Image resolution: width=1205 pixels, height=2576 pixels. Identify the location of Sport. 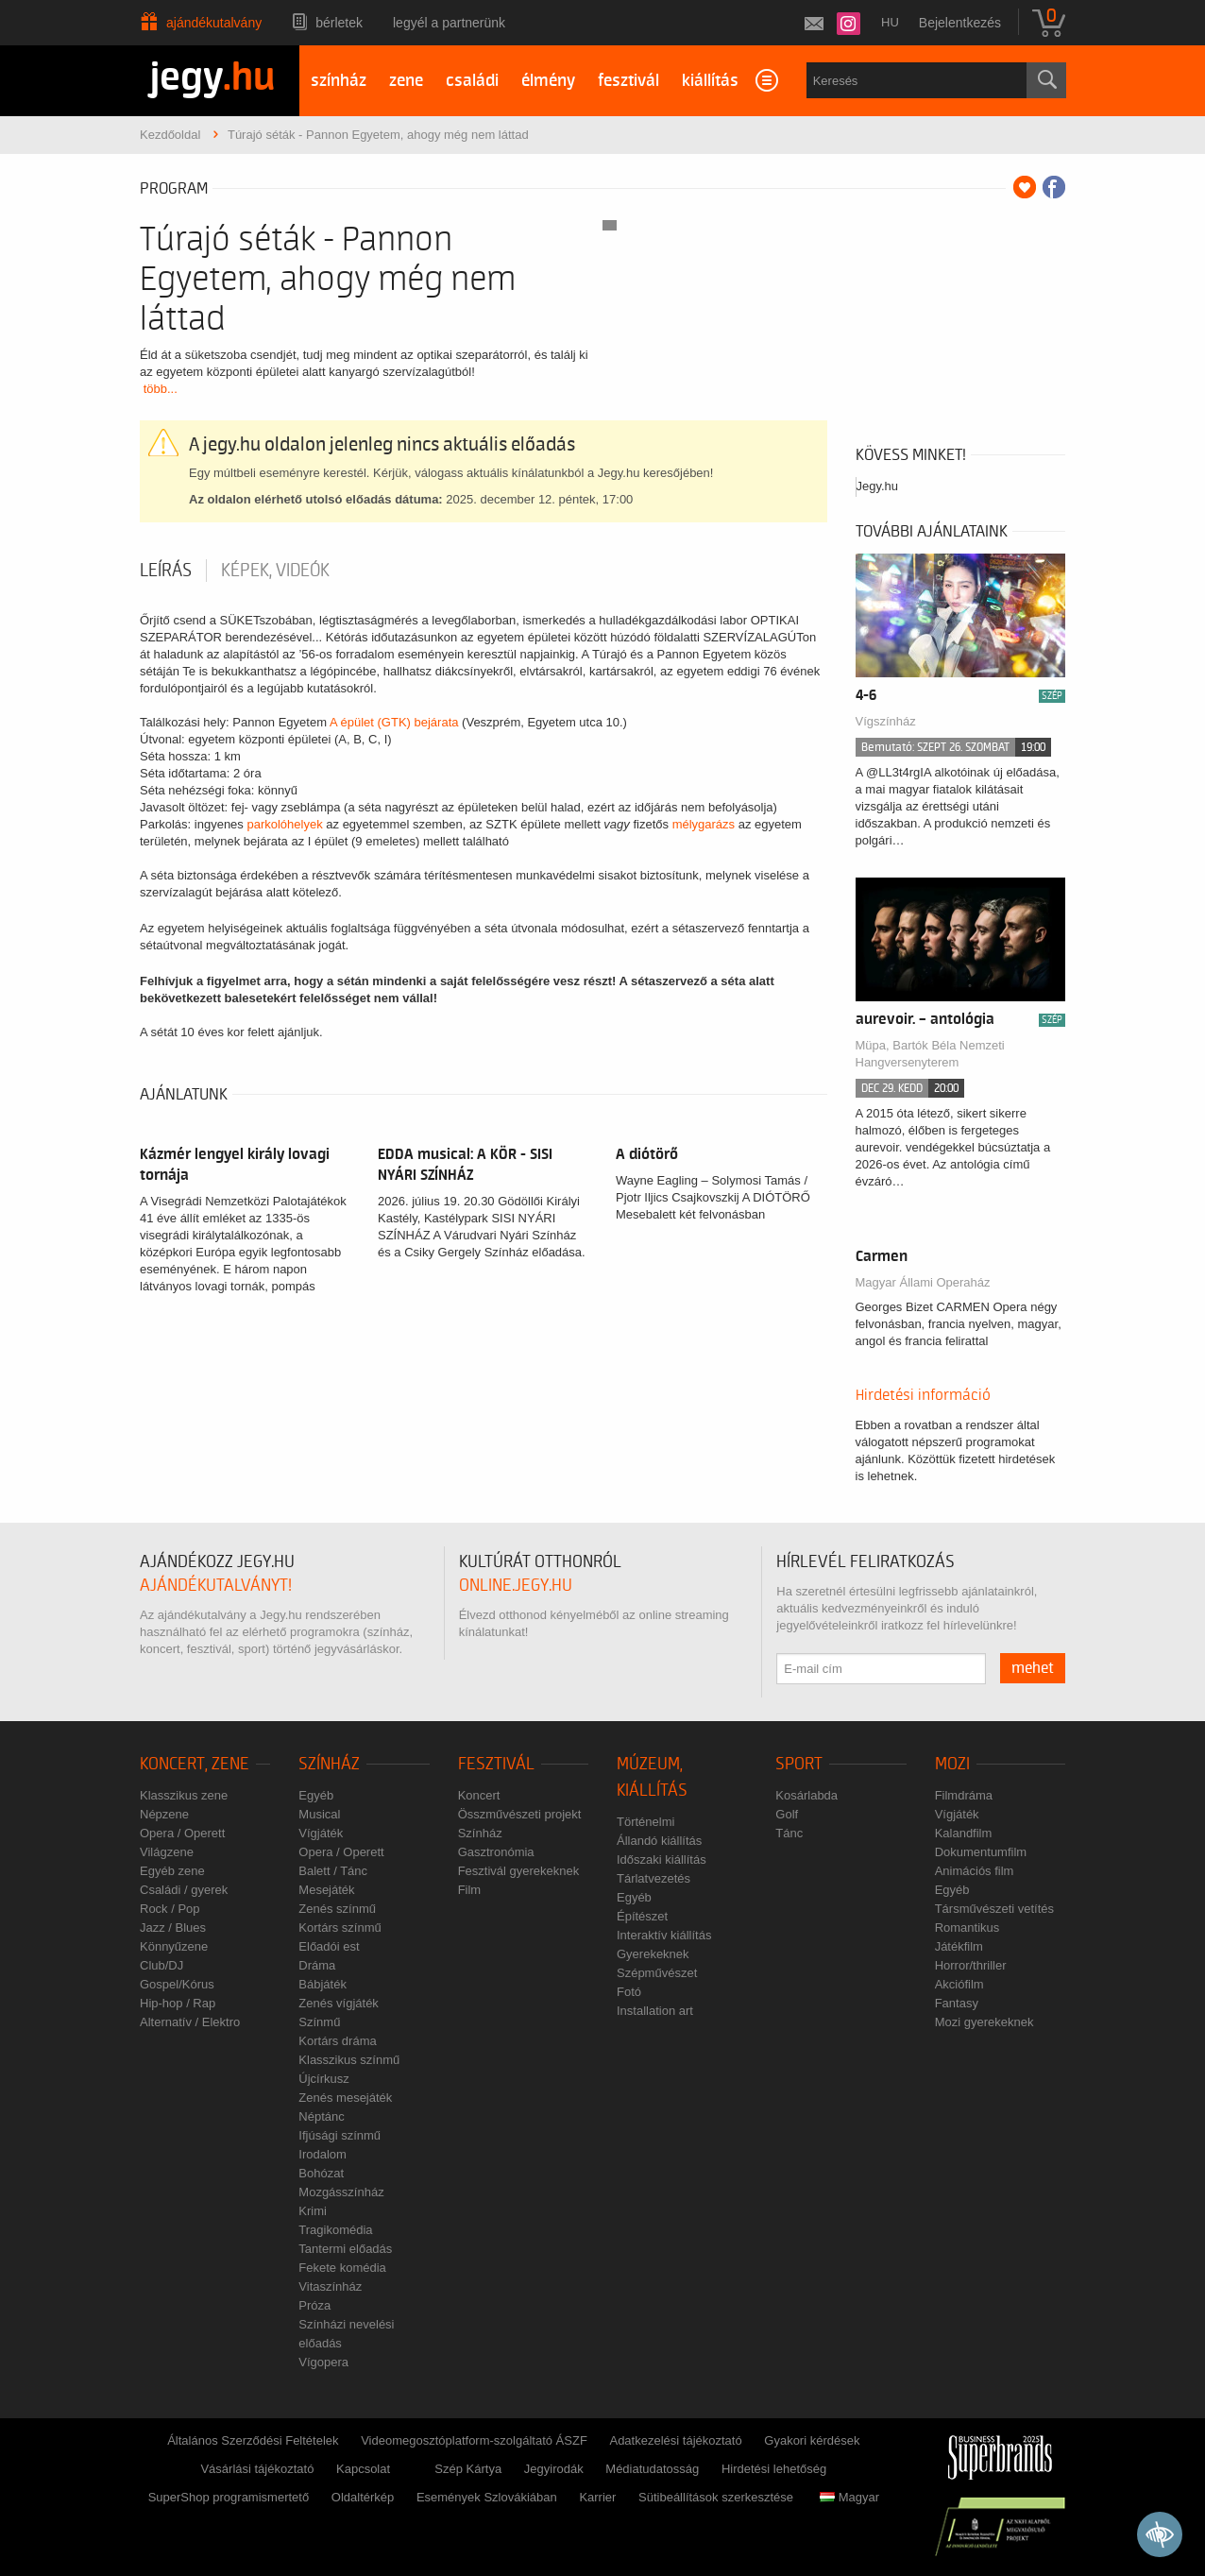
(799, 1764).